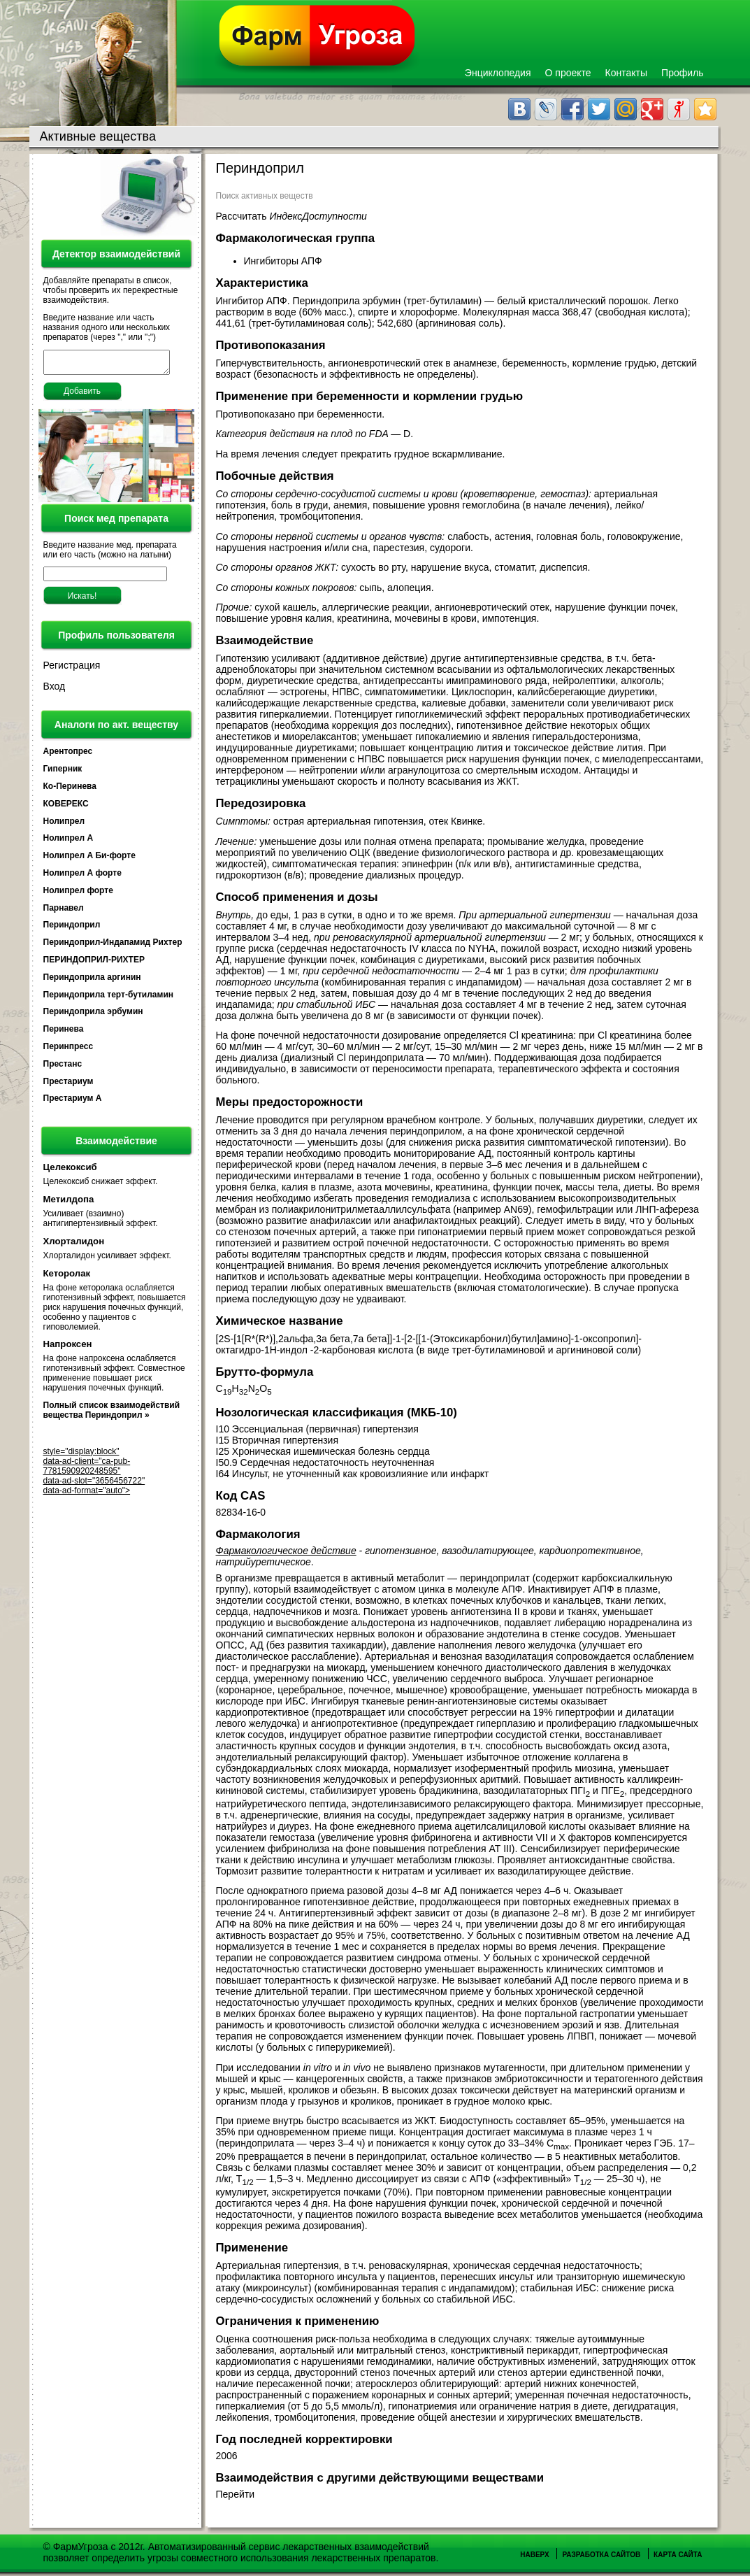 The width and height of the screenshot is (750, 2576). Describe the element at coordinates (264, 196) in the screenshot. I see `Поиск активных веществ` at that location.